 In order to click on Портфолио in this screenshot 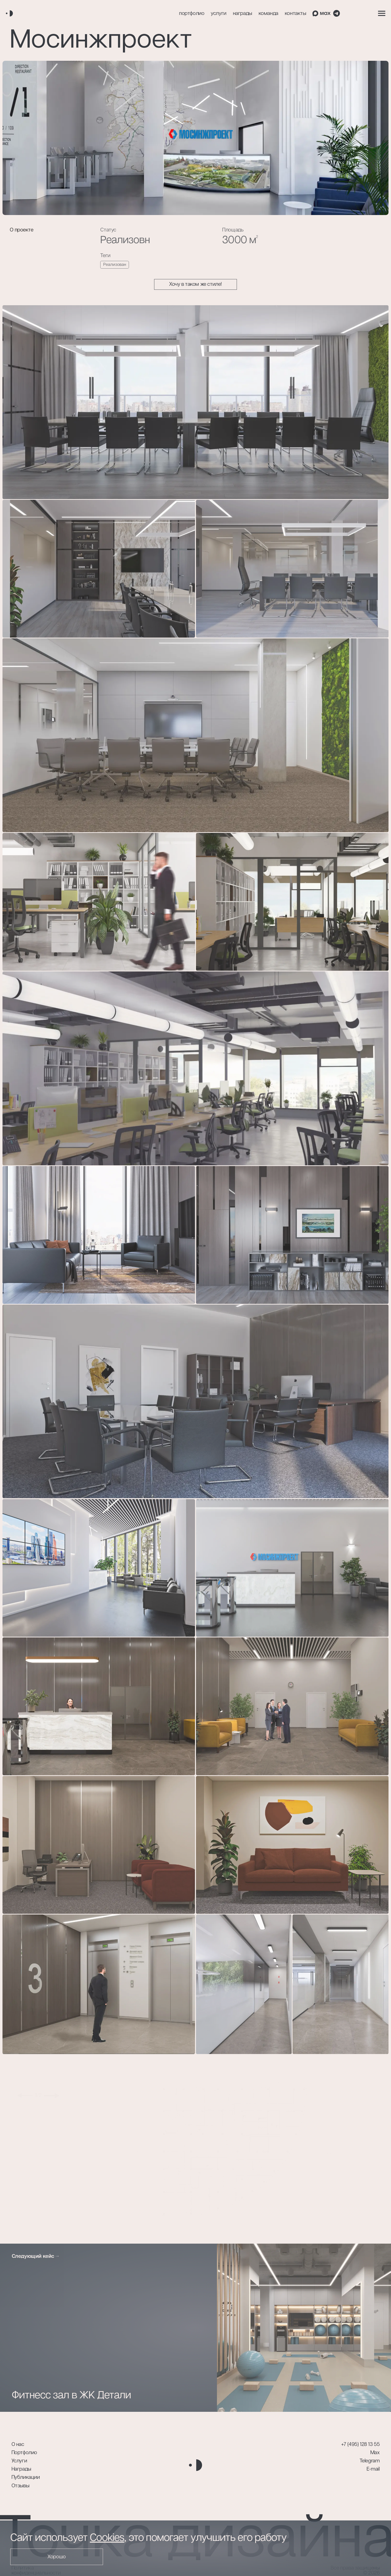, I will do `click(24, 2452)`.